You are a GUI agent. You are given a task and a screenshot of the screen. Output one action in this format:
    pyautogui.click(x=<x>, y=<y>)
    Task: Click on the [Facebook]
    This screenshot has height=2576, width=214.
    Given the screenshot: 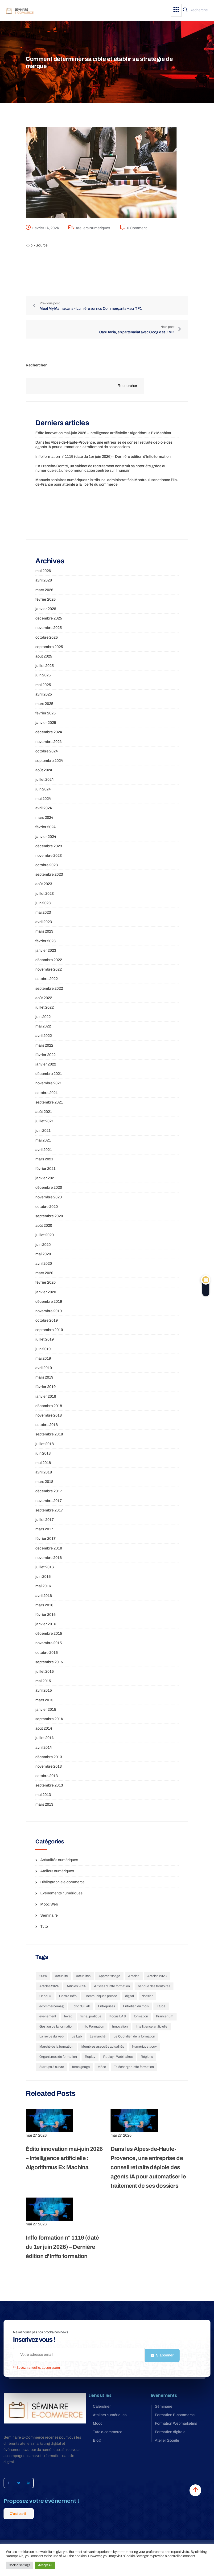 What is the action you would take?
    pyautogui.click(x=8, y=2488)
    